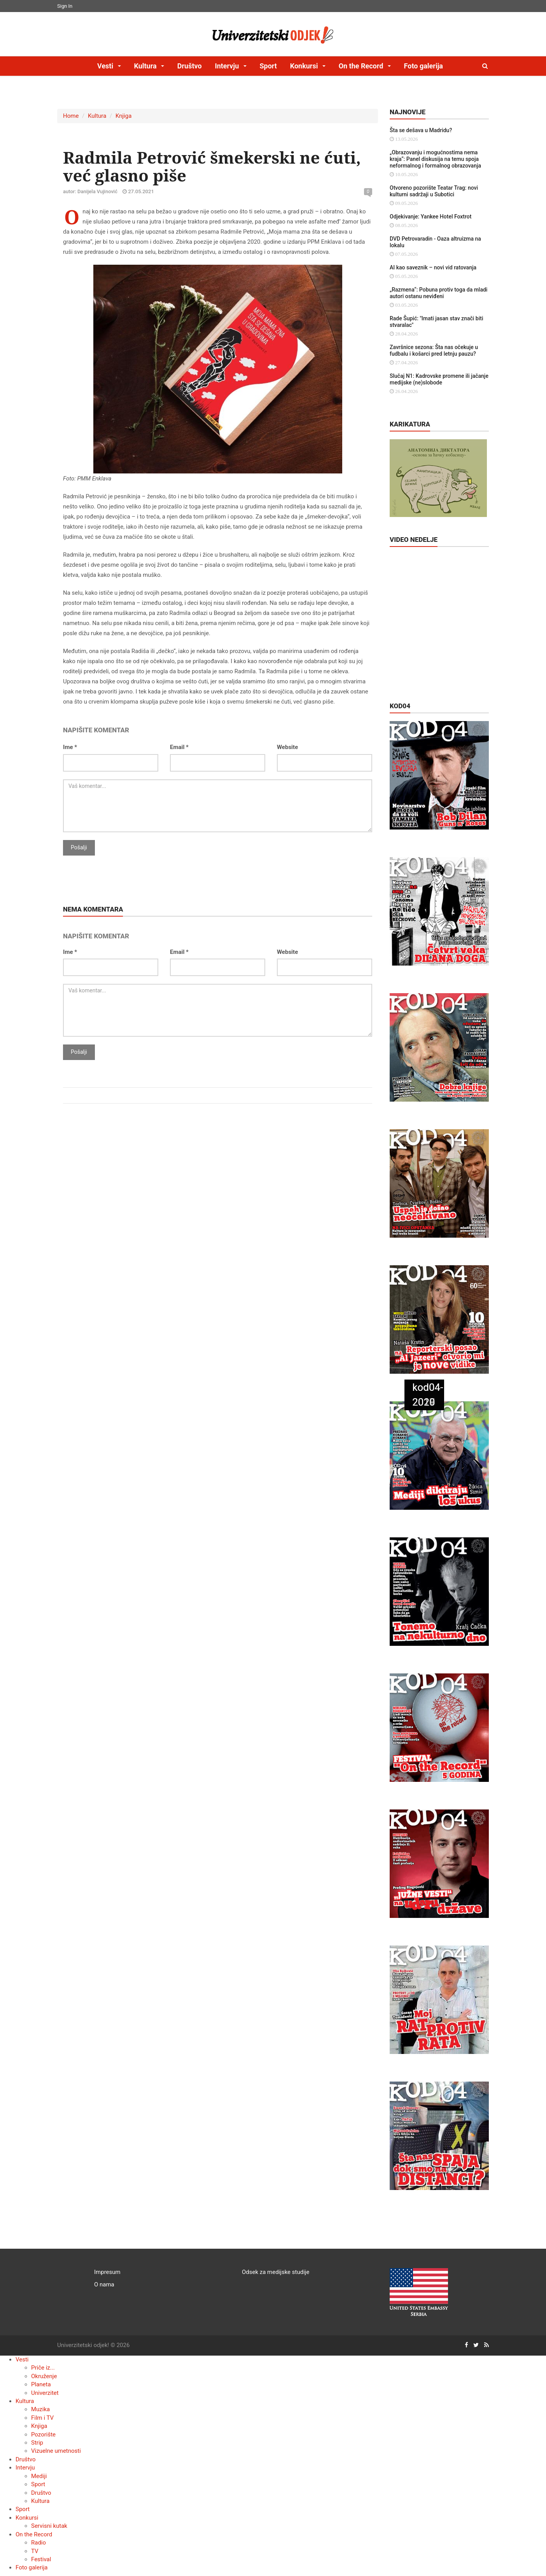 This screenshot has width=546, height=2576. What do you see at coordinates (70, 747) in the screenshot?
I see `Ime *` at bounding box center [70, 747].